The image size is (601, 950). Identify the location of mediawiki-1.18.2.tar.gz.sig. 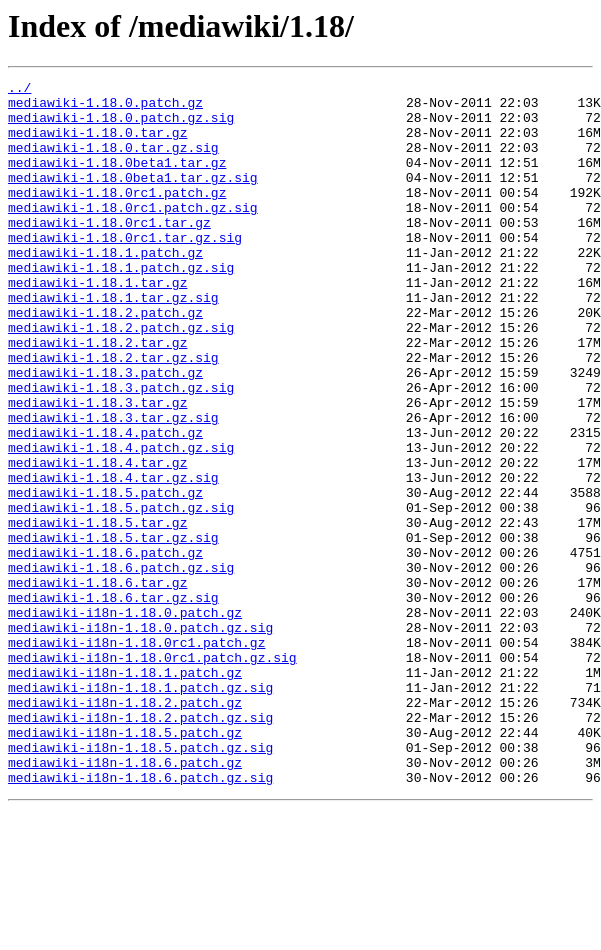
(113, 414).